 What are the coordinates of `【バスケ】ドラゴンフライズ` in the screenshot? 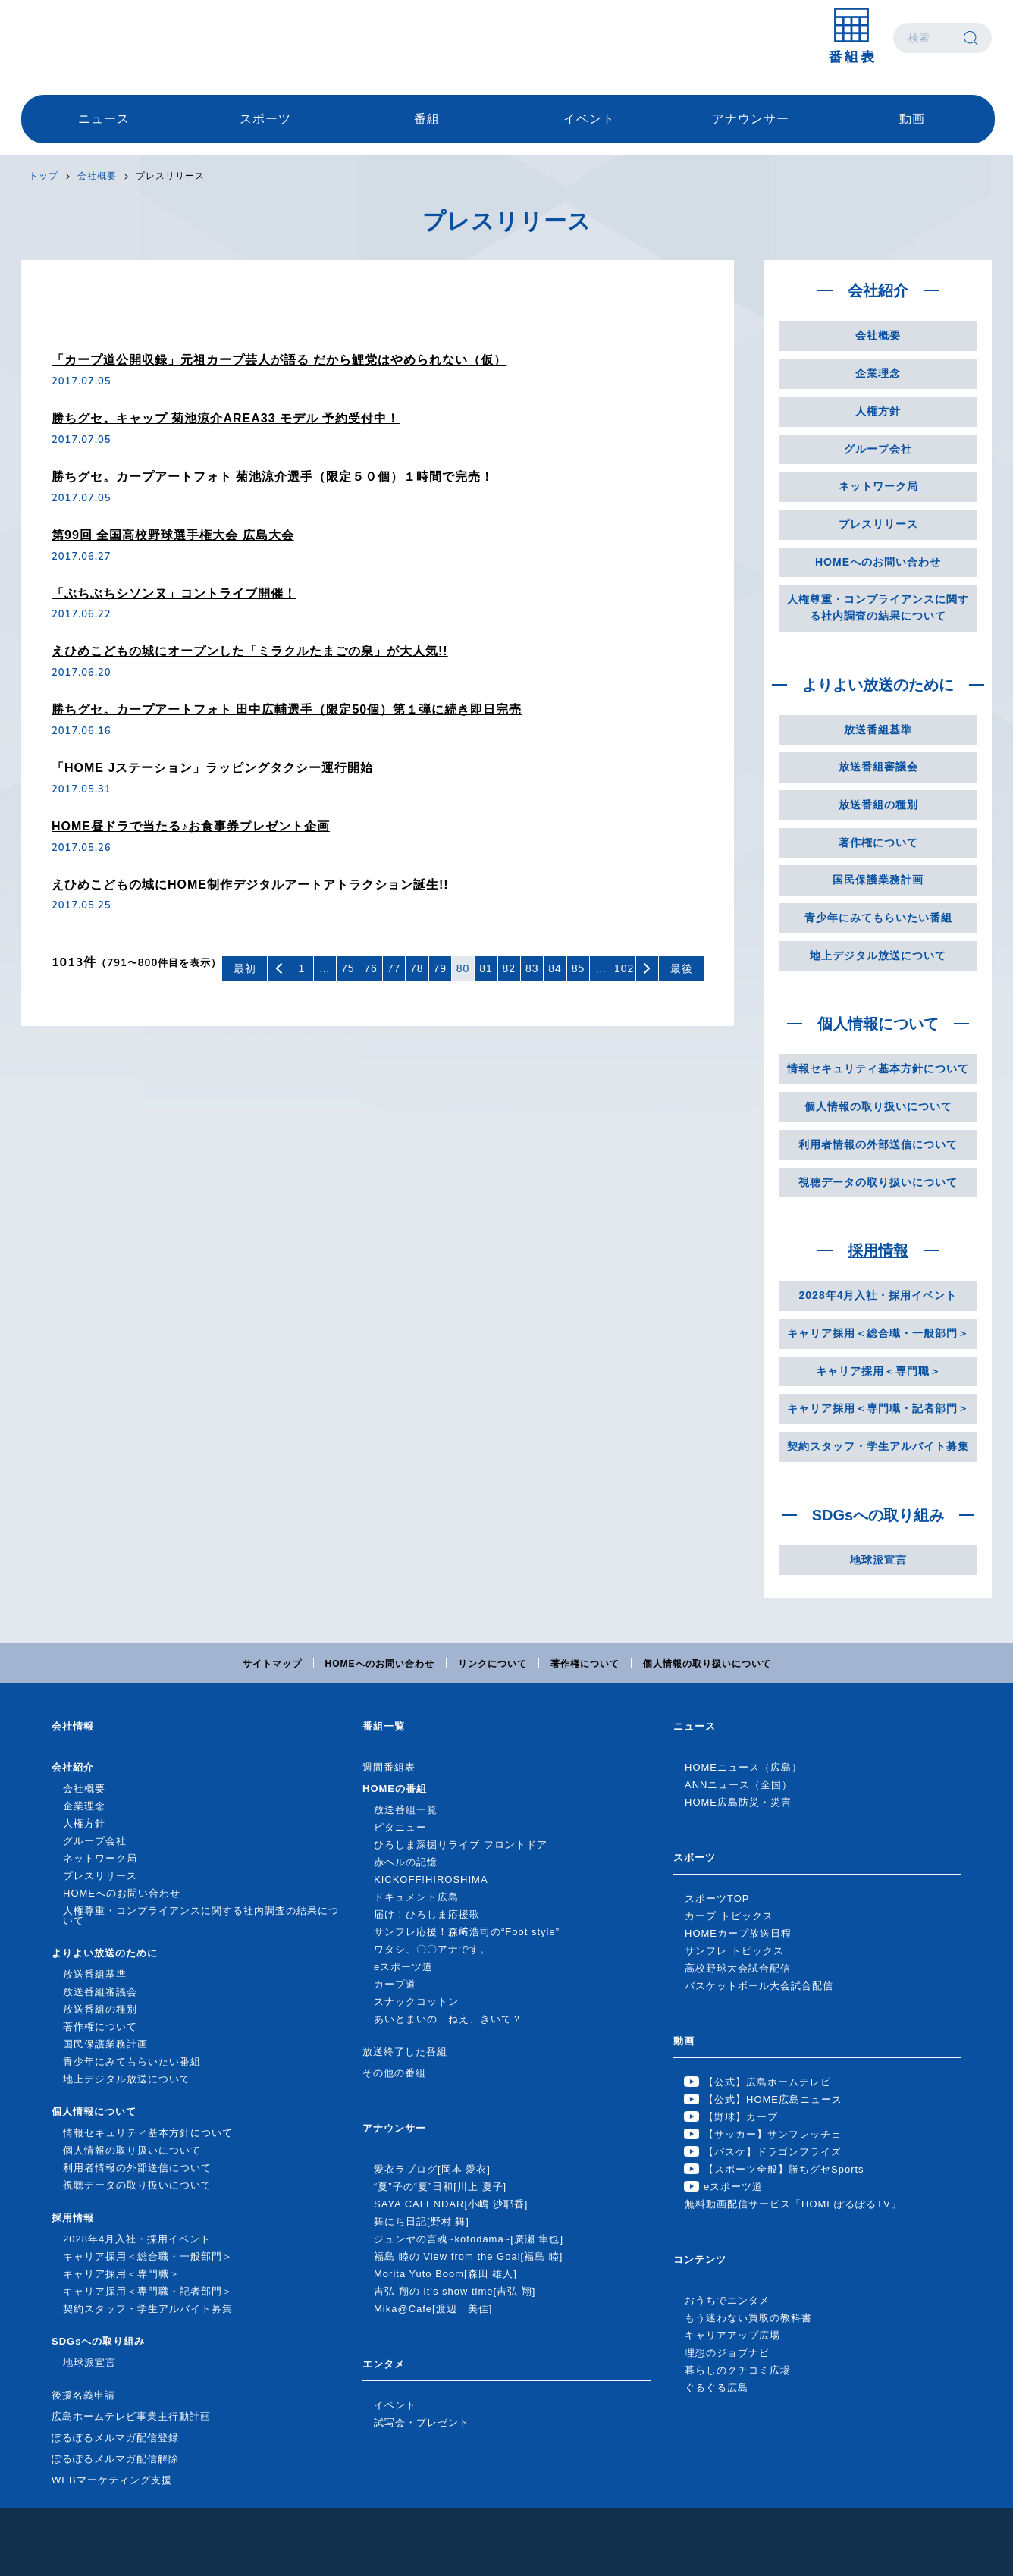 It's located at (773, 2152).